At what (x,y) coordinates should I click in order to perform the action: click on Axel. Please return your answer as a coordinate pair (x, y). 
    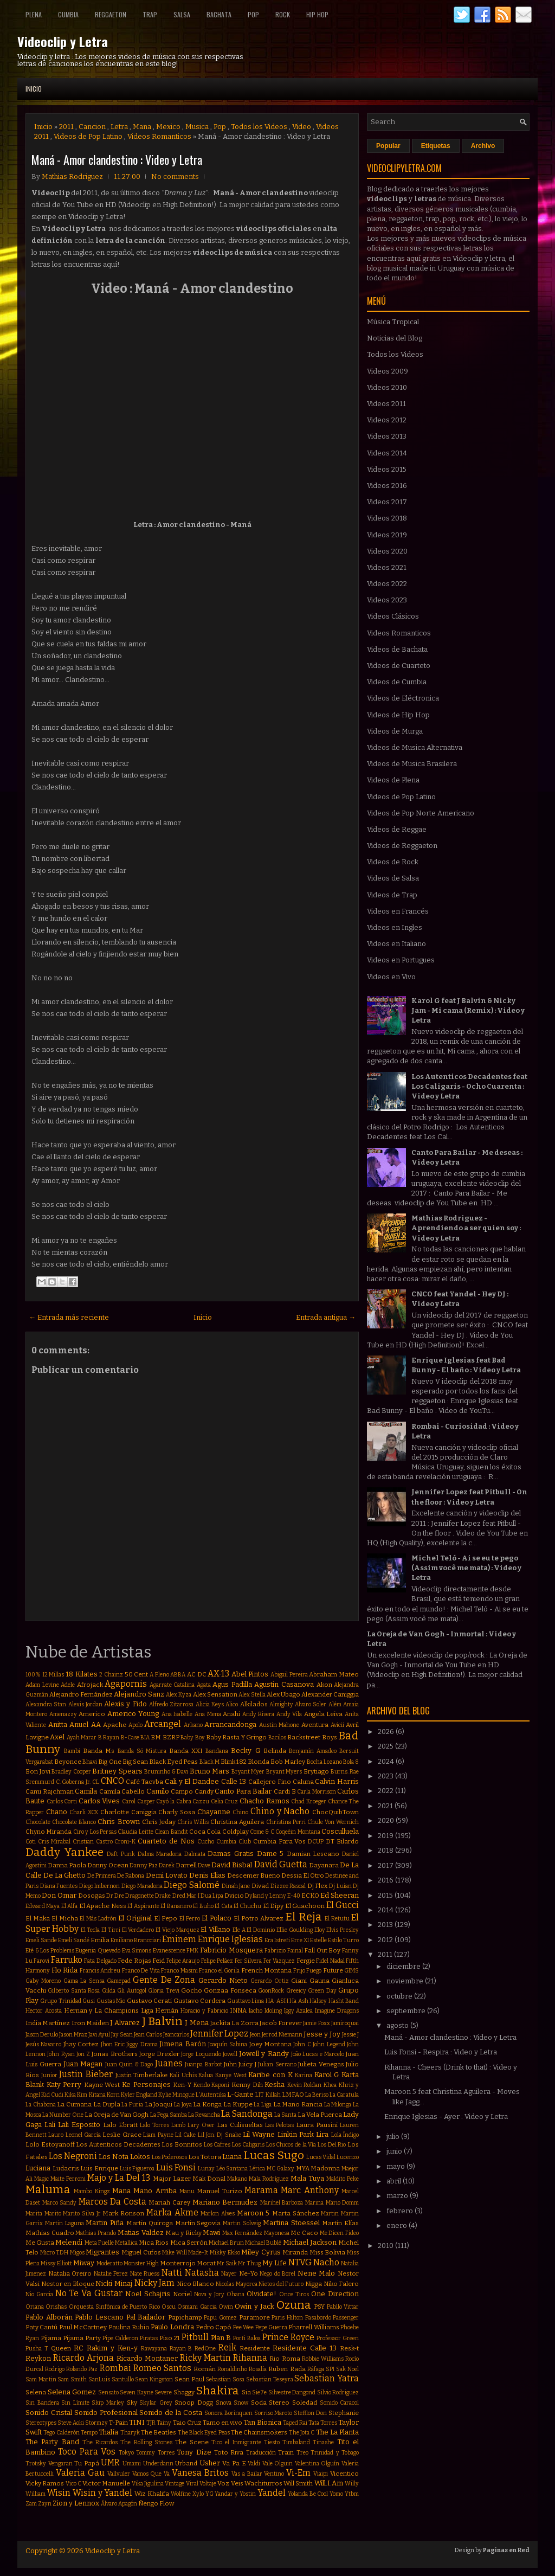
    Looking at the image, I should click on (57, 1737).